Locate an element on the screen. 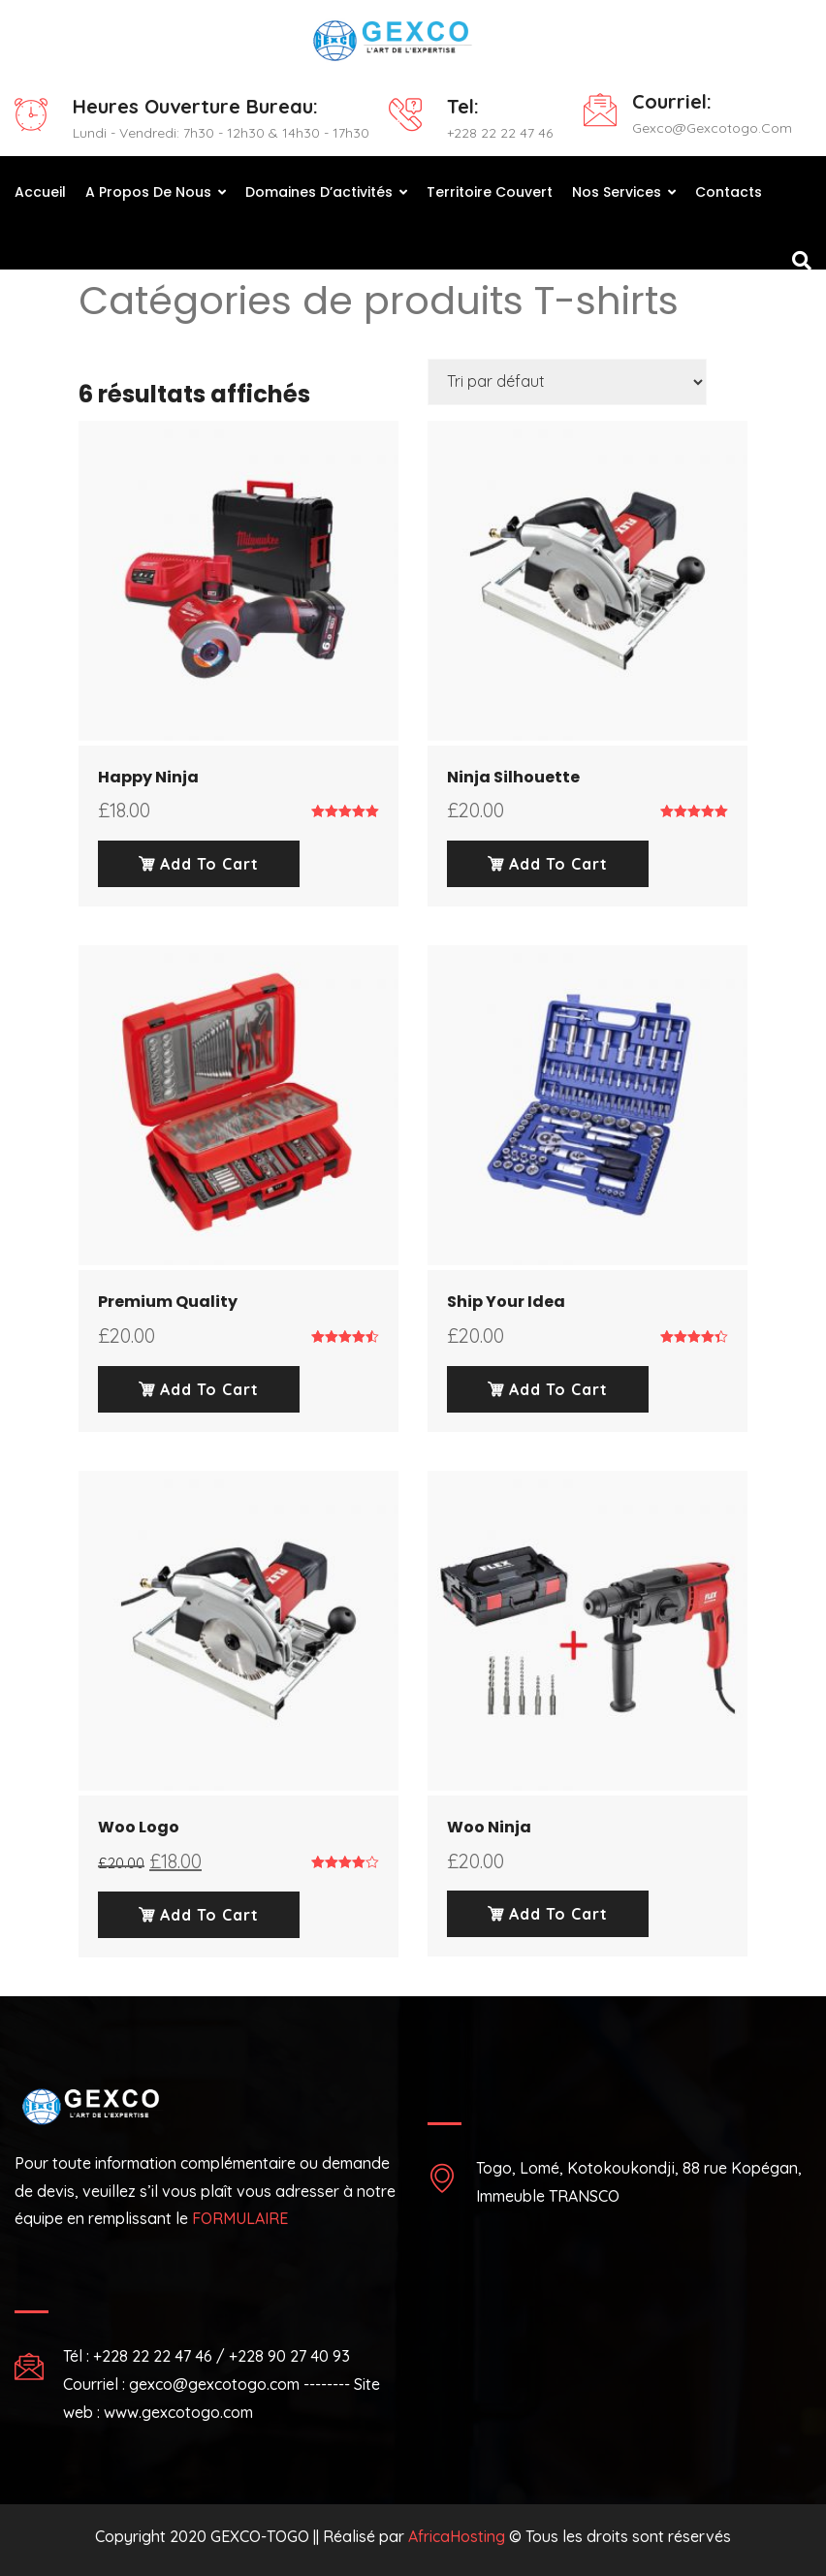  Domaines d’activités is located at coordinates (319, 192).